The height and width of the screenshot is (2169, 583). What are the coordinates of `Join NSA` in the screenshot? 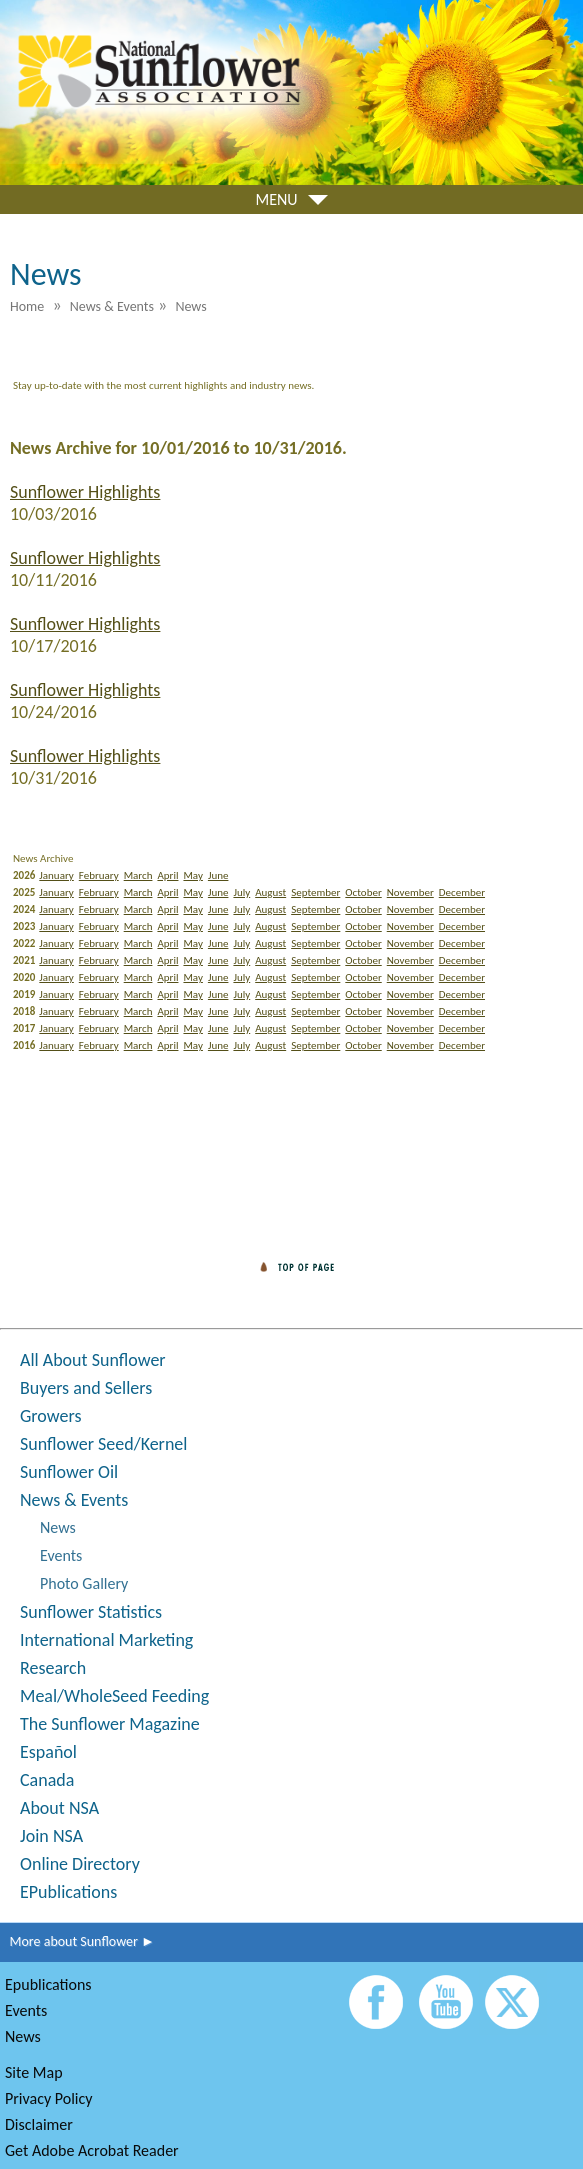 It's located at (51, 1836).